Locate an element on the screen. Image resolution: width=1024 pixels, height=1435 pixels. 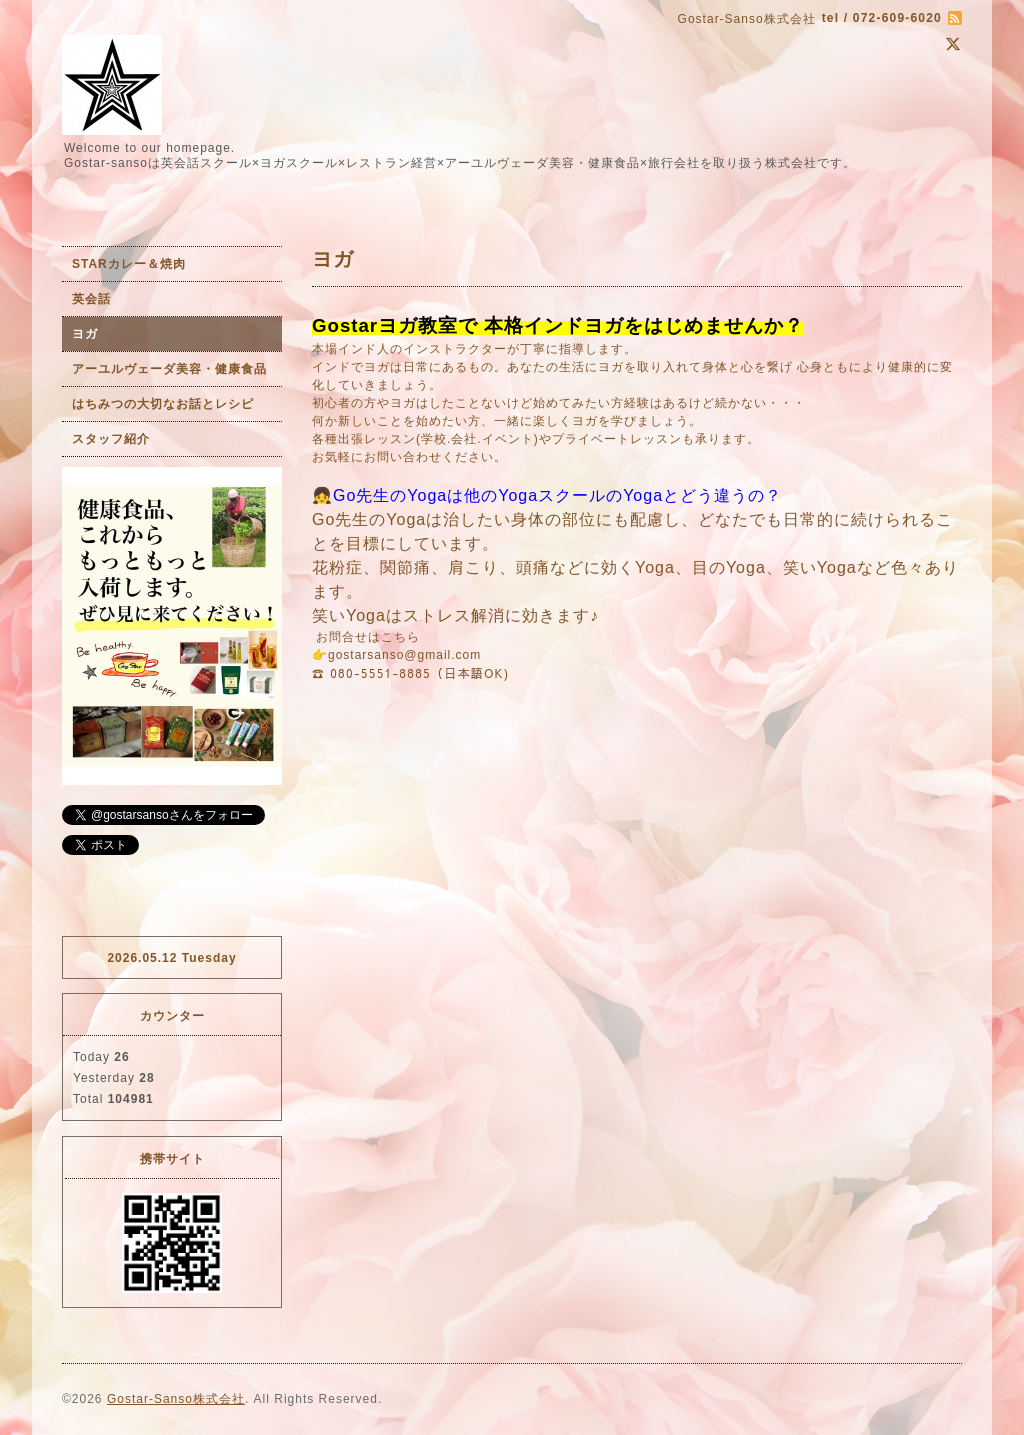
Gostar-Sanso株式会社 is located at coordinates (176, 1399).